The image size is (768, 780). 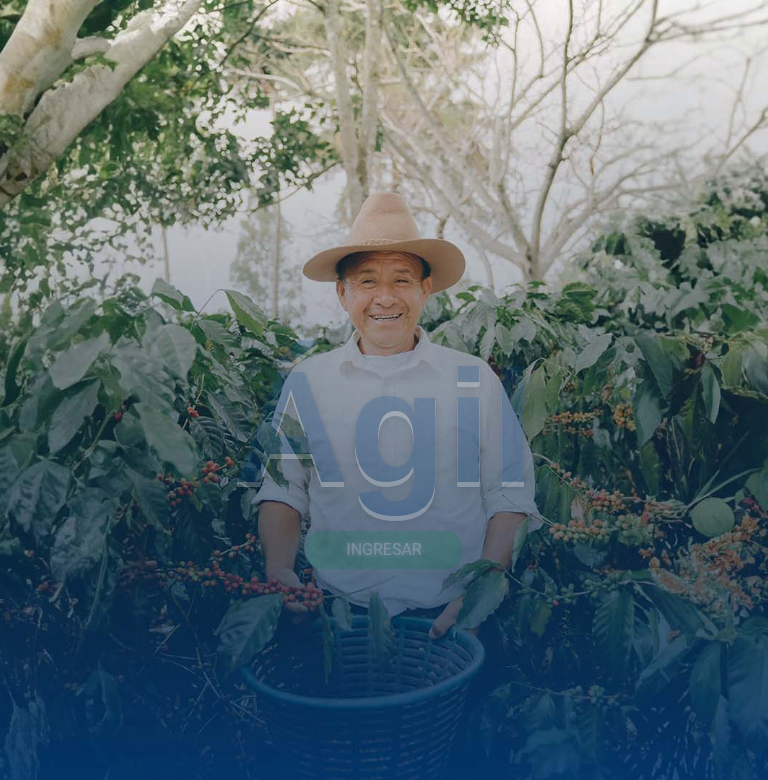 What do you see at coordinates (383, 549) in the screenshot?
I see `Ingresar` at bounding box center [383, 549].